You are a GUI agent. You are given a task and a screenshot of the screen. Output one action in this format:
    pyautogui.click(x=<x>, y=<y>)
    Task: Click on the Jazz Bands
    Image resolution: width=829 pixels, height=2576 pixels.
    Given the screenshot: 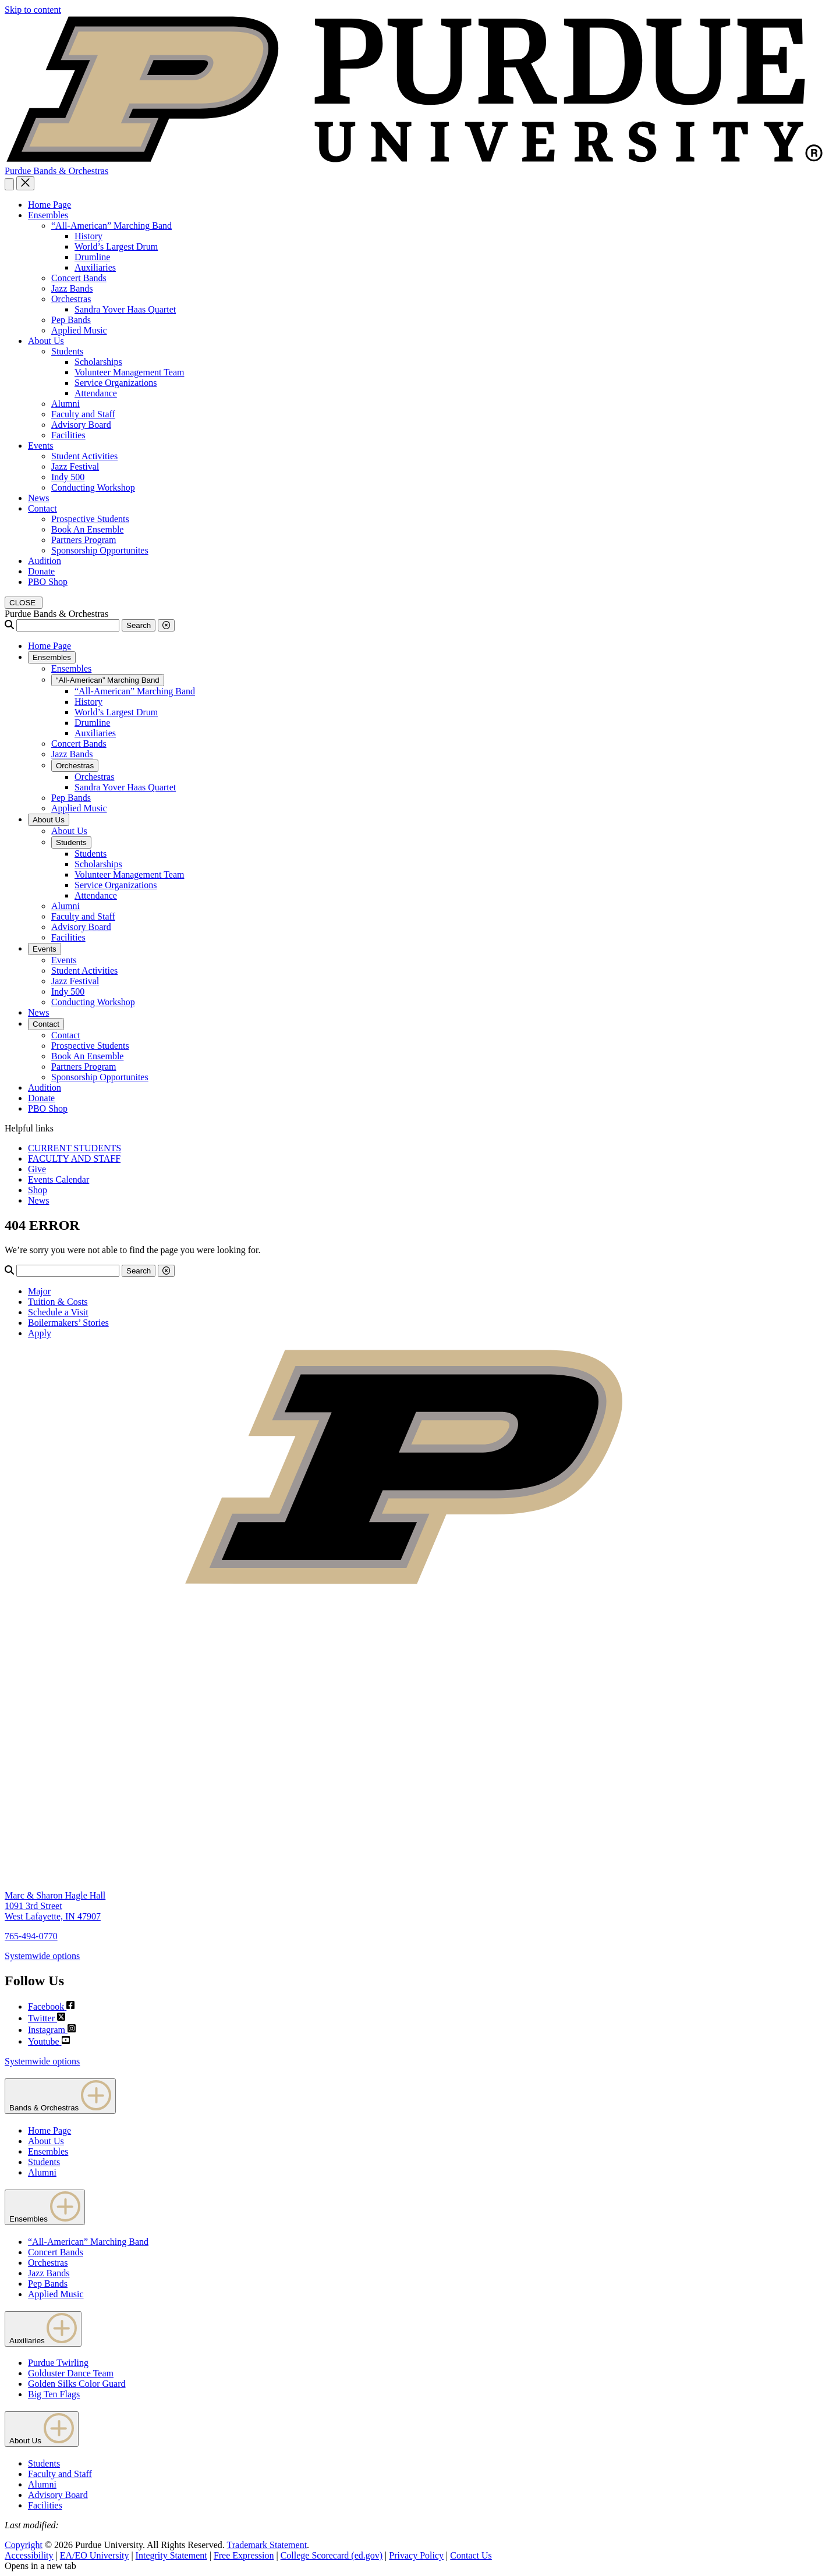 What is the action you would take?
    pyautogui.click(x=72, y=288)
    